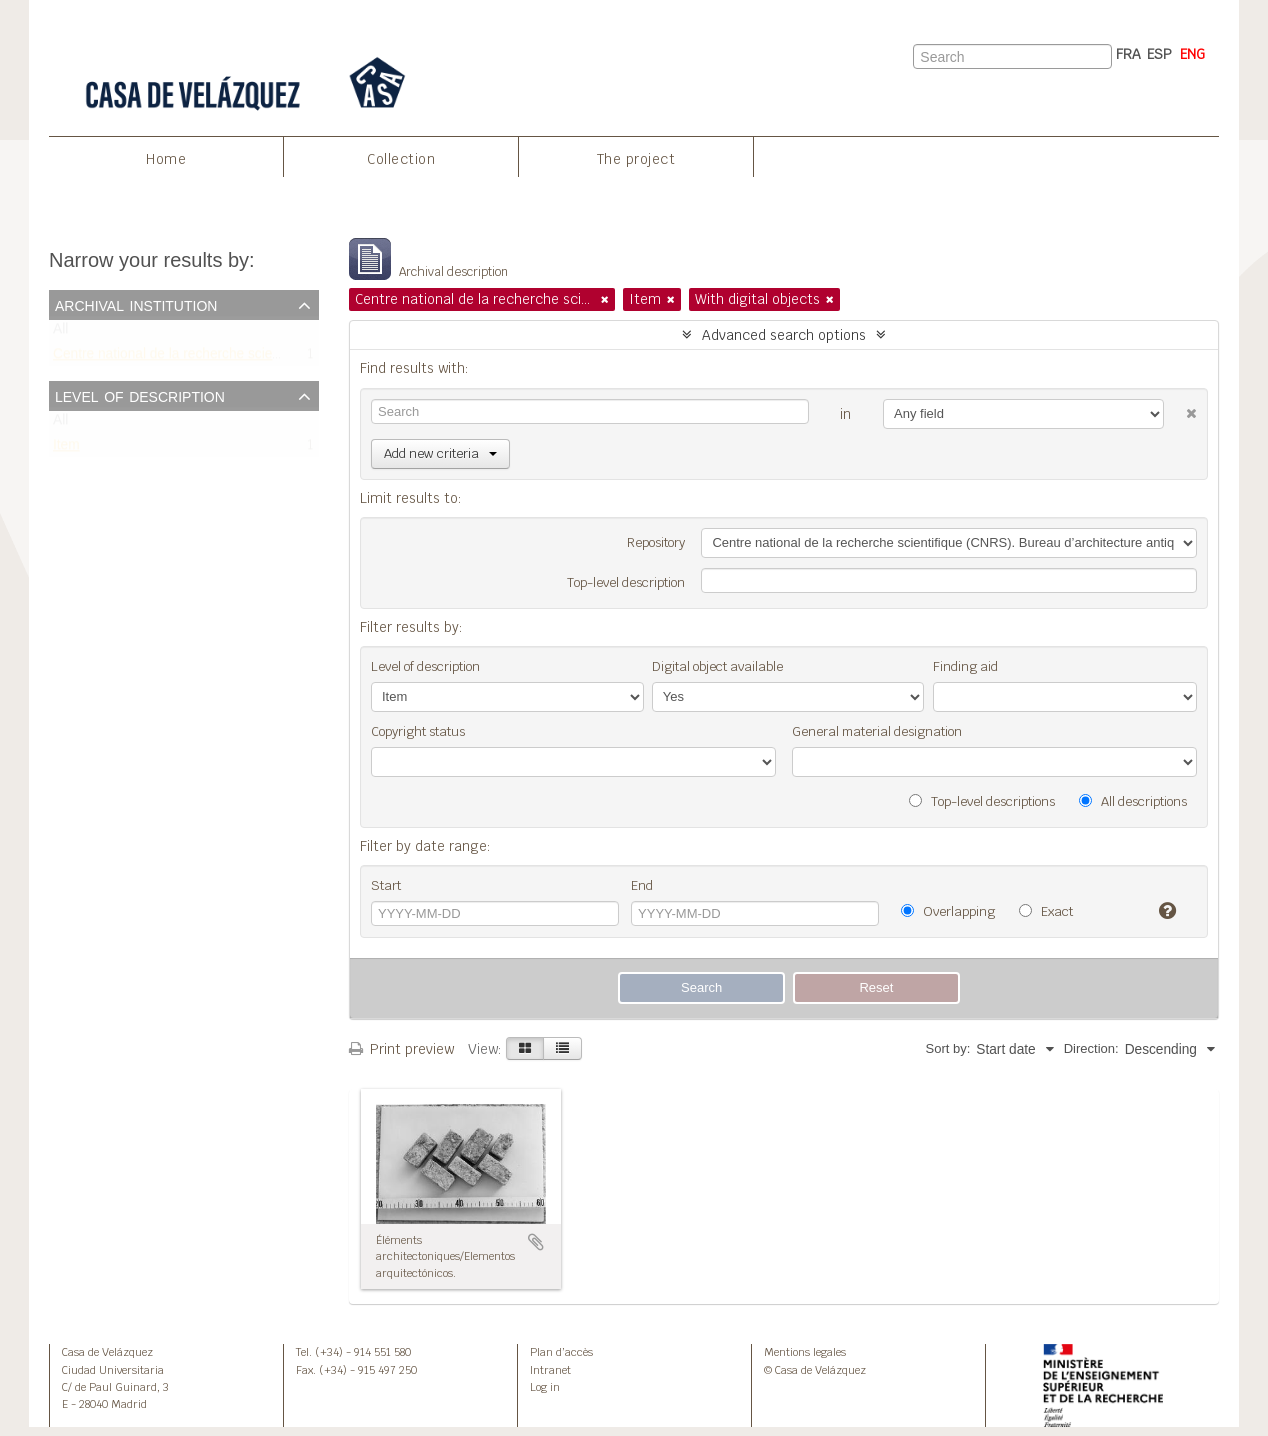 This screenshot has width=1268, height=1436. I want to click on Collection, so click(401, 159).